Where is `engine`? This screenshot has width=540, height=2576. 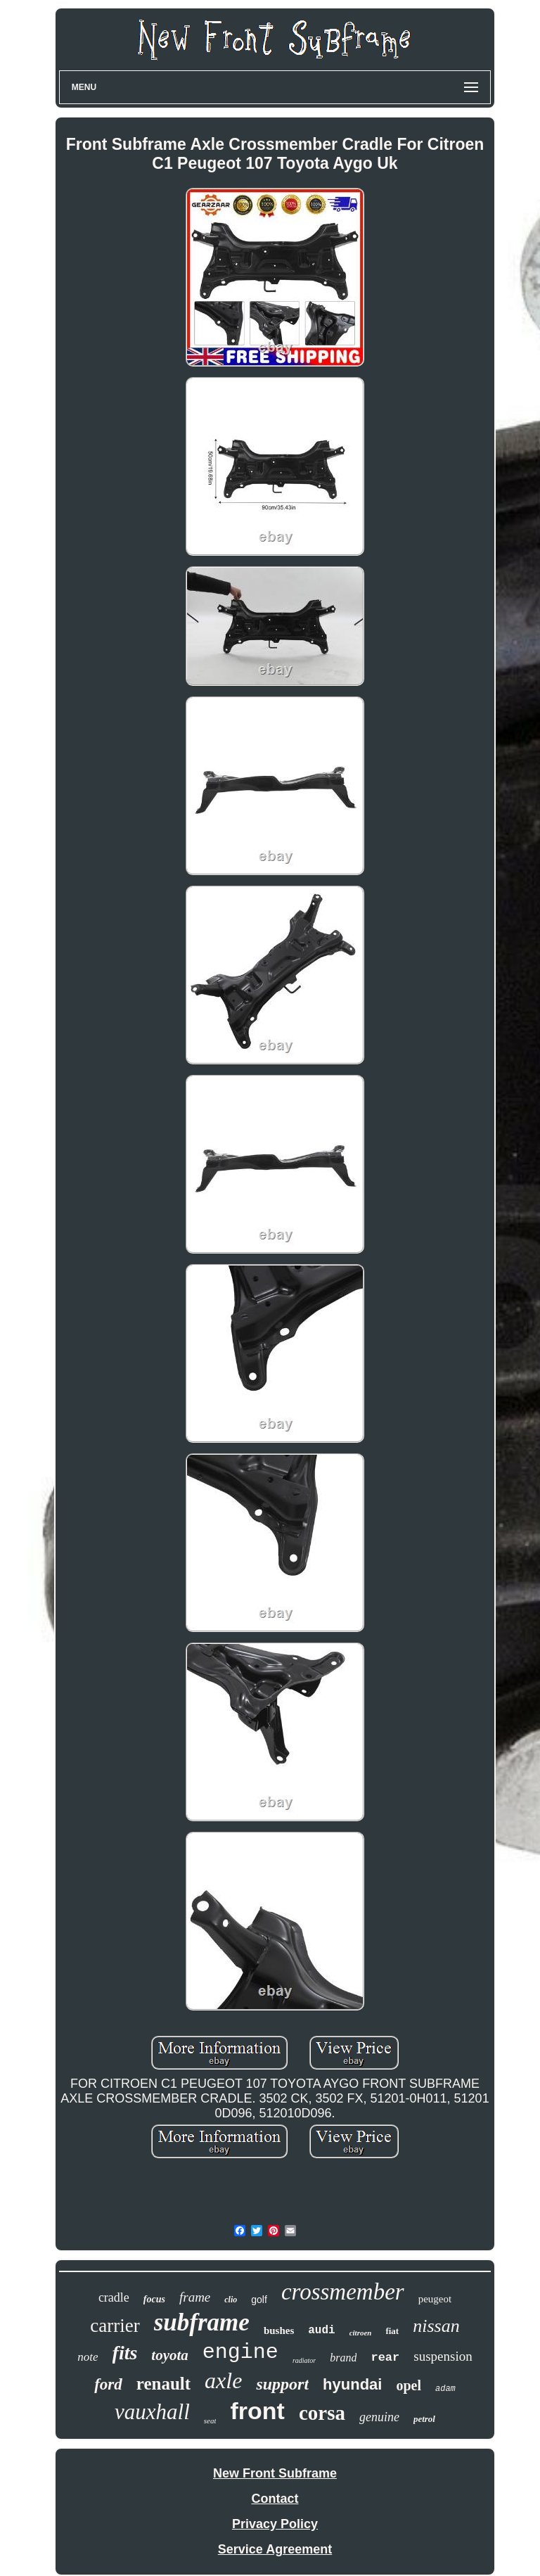
engine is located at coordinates (240, 2352).